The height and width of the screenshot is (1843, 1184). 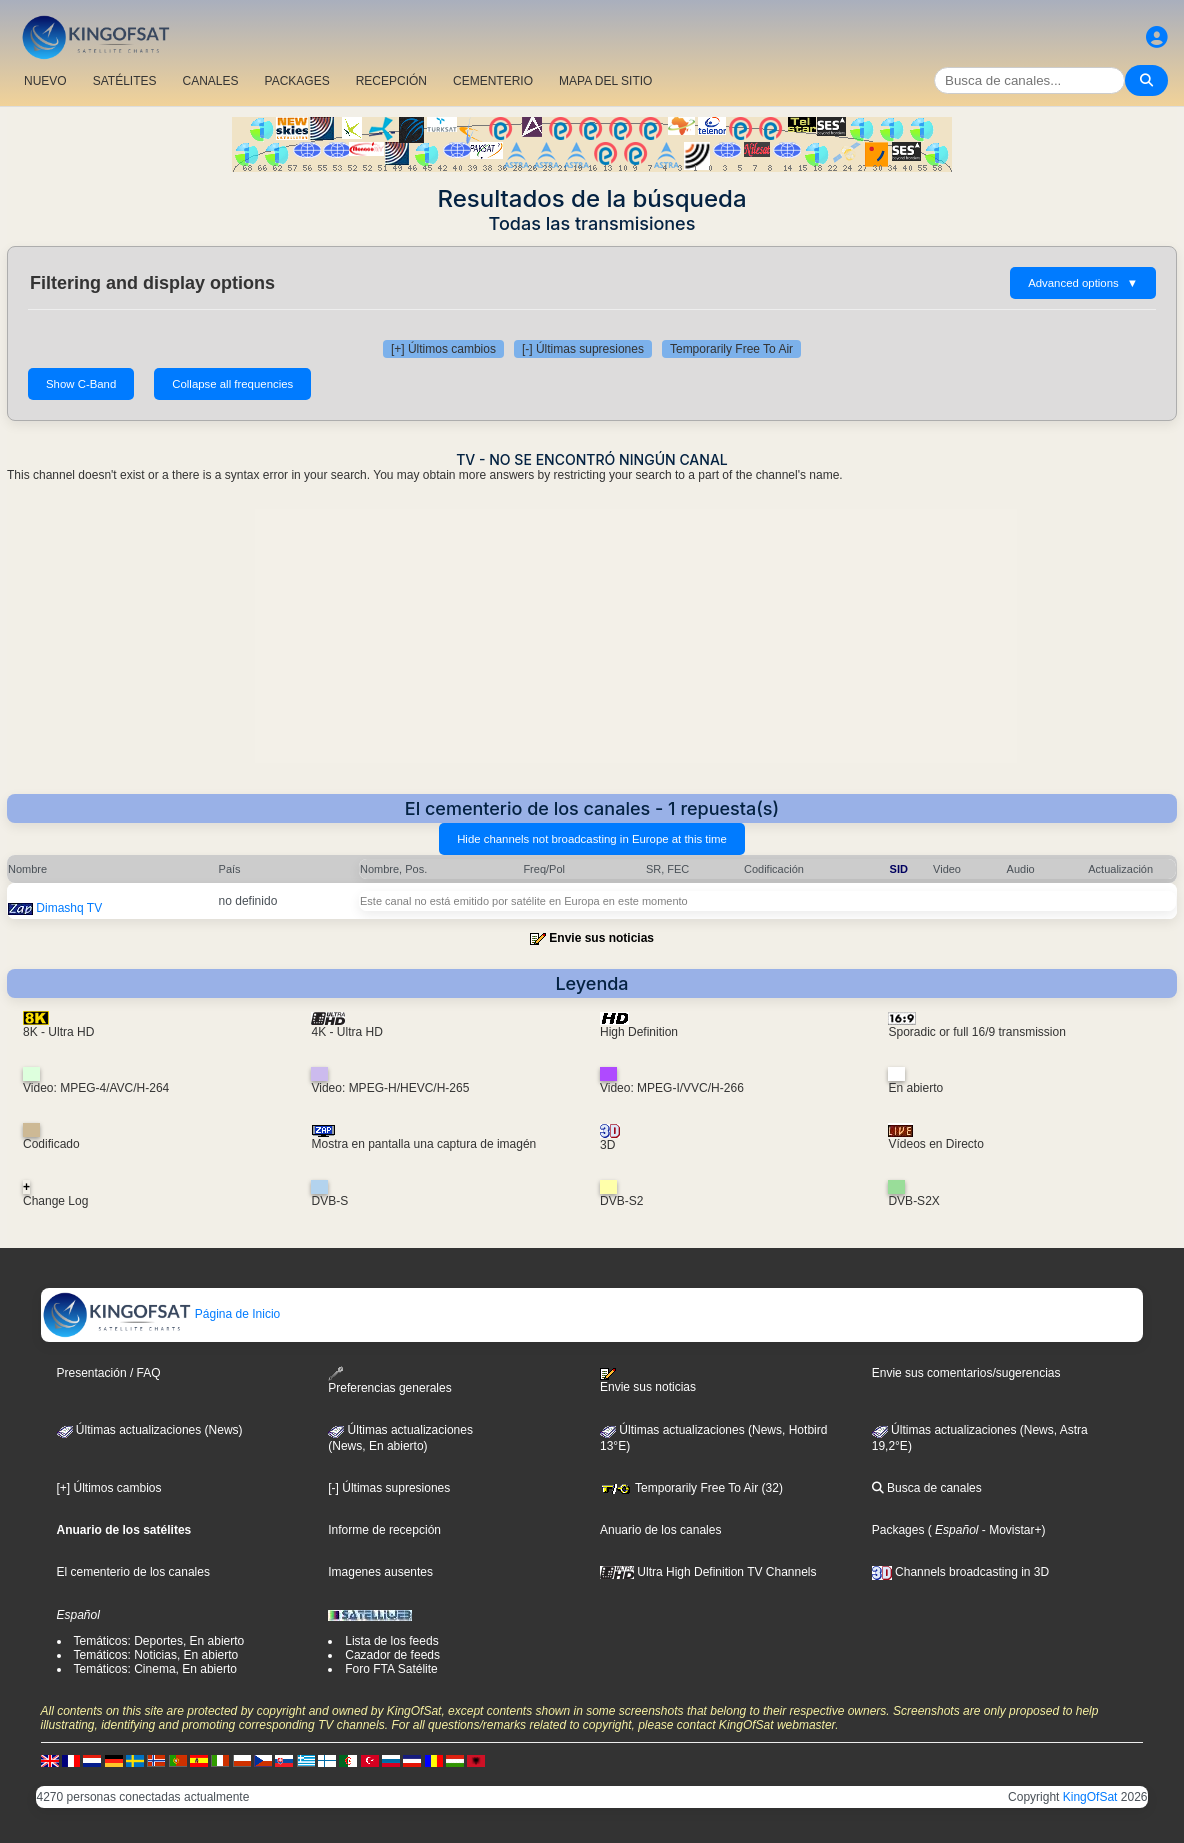 What do you see at coordinates (966, 1373) in the screenshot?
I see `Envie sus comentarios/sugerencias` at bounding box center [966, 1373].